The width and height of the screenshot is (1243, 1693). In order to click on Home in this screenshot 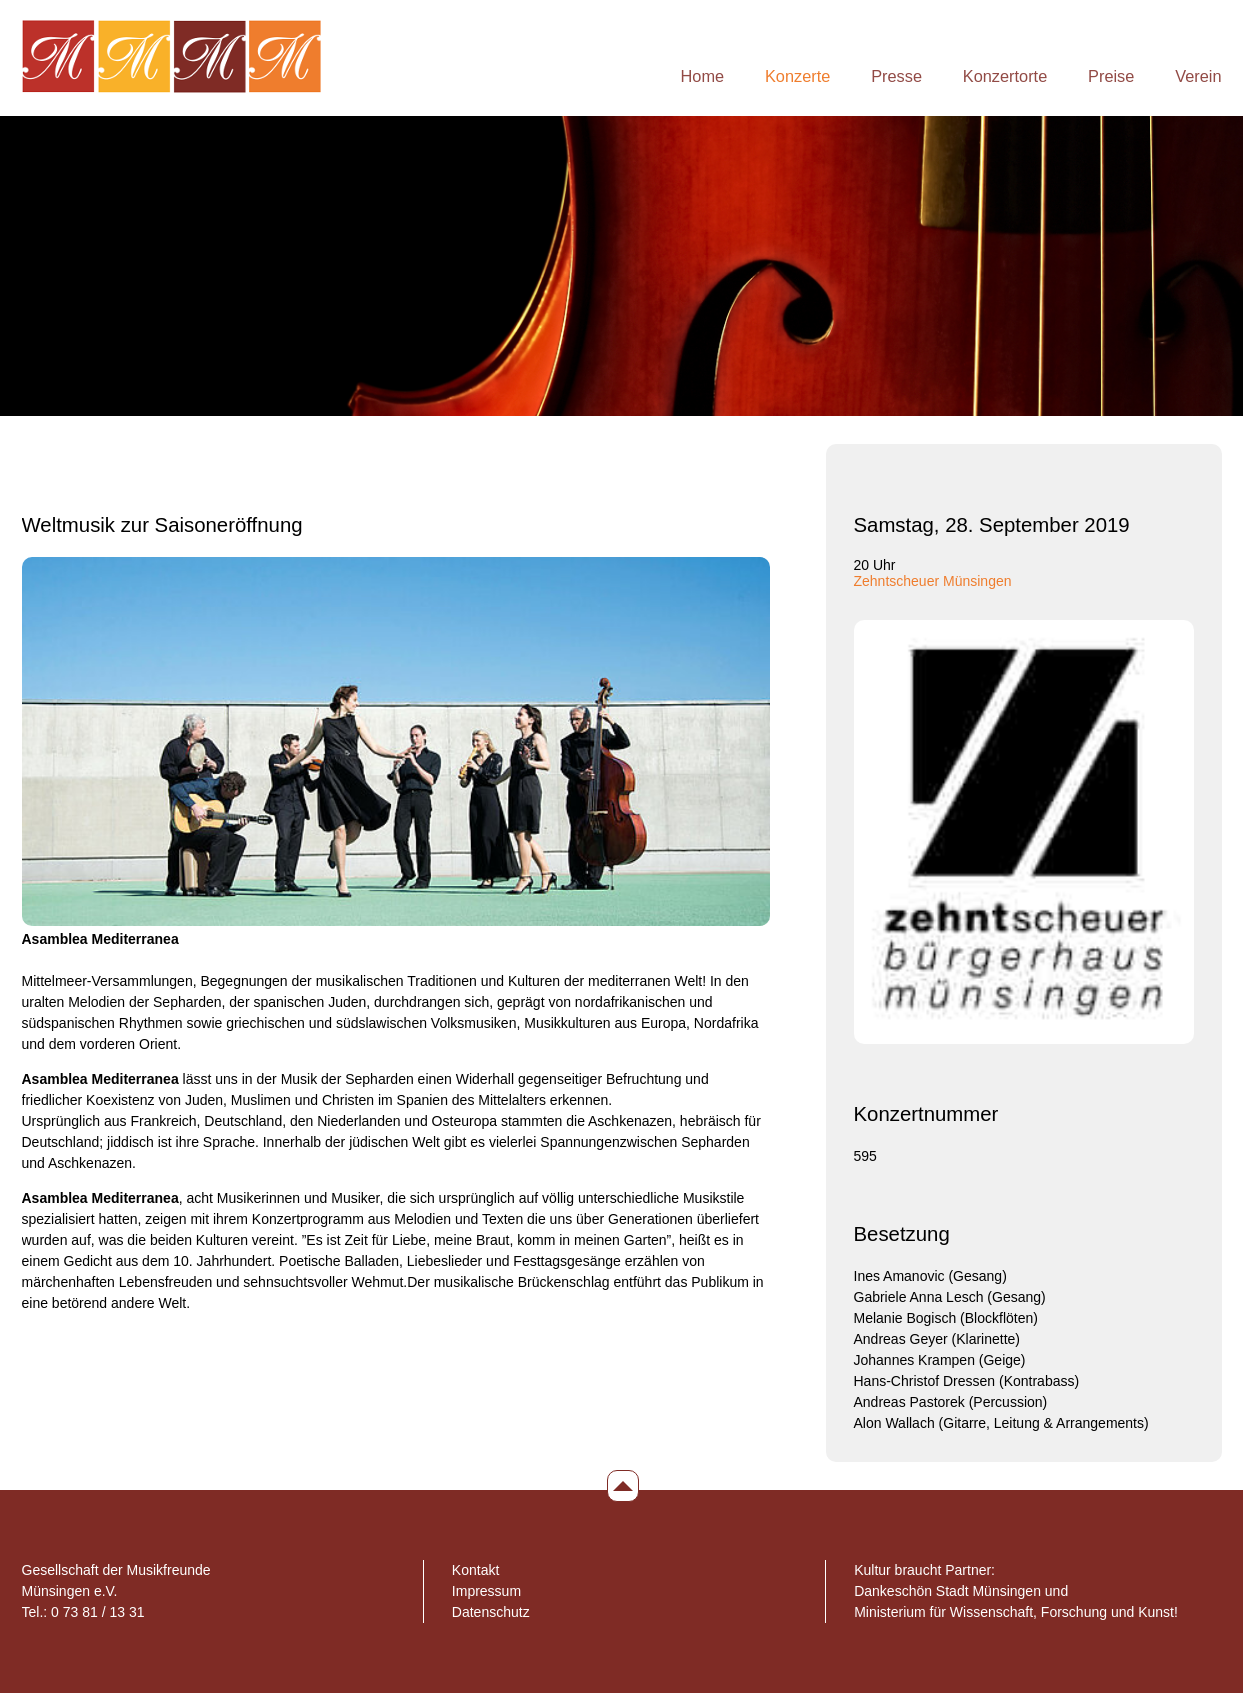, I will do `click(703, 76)`.